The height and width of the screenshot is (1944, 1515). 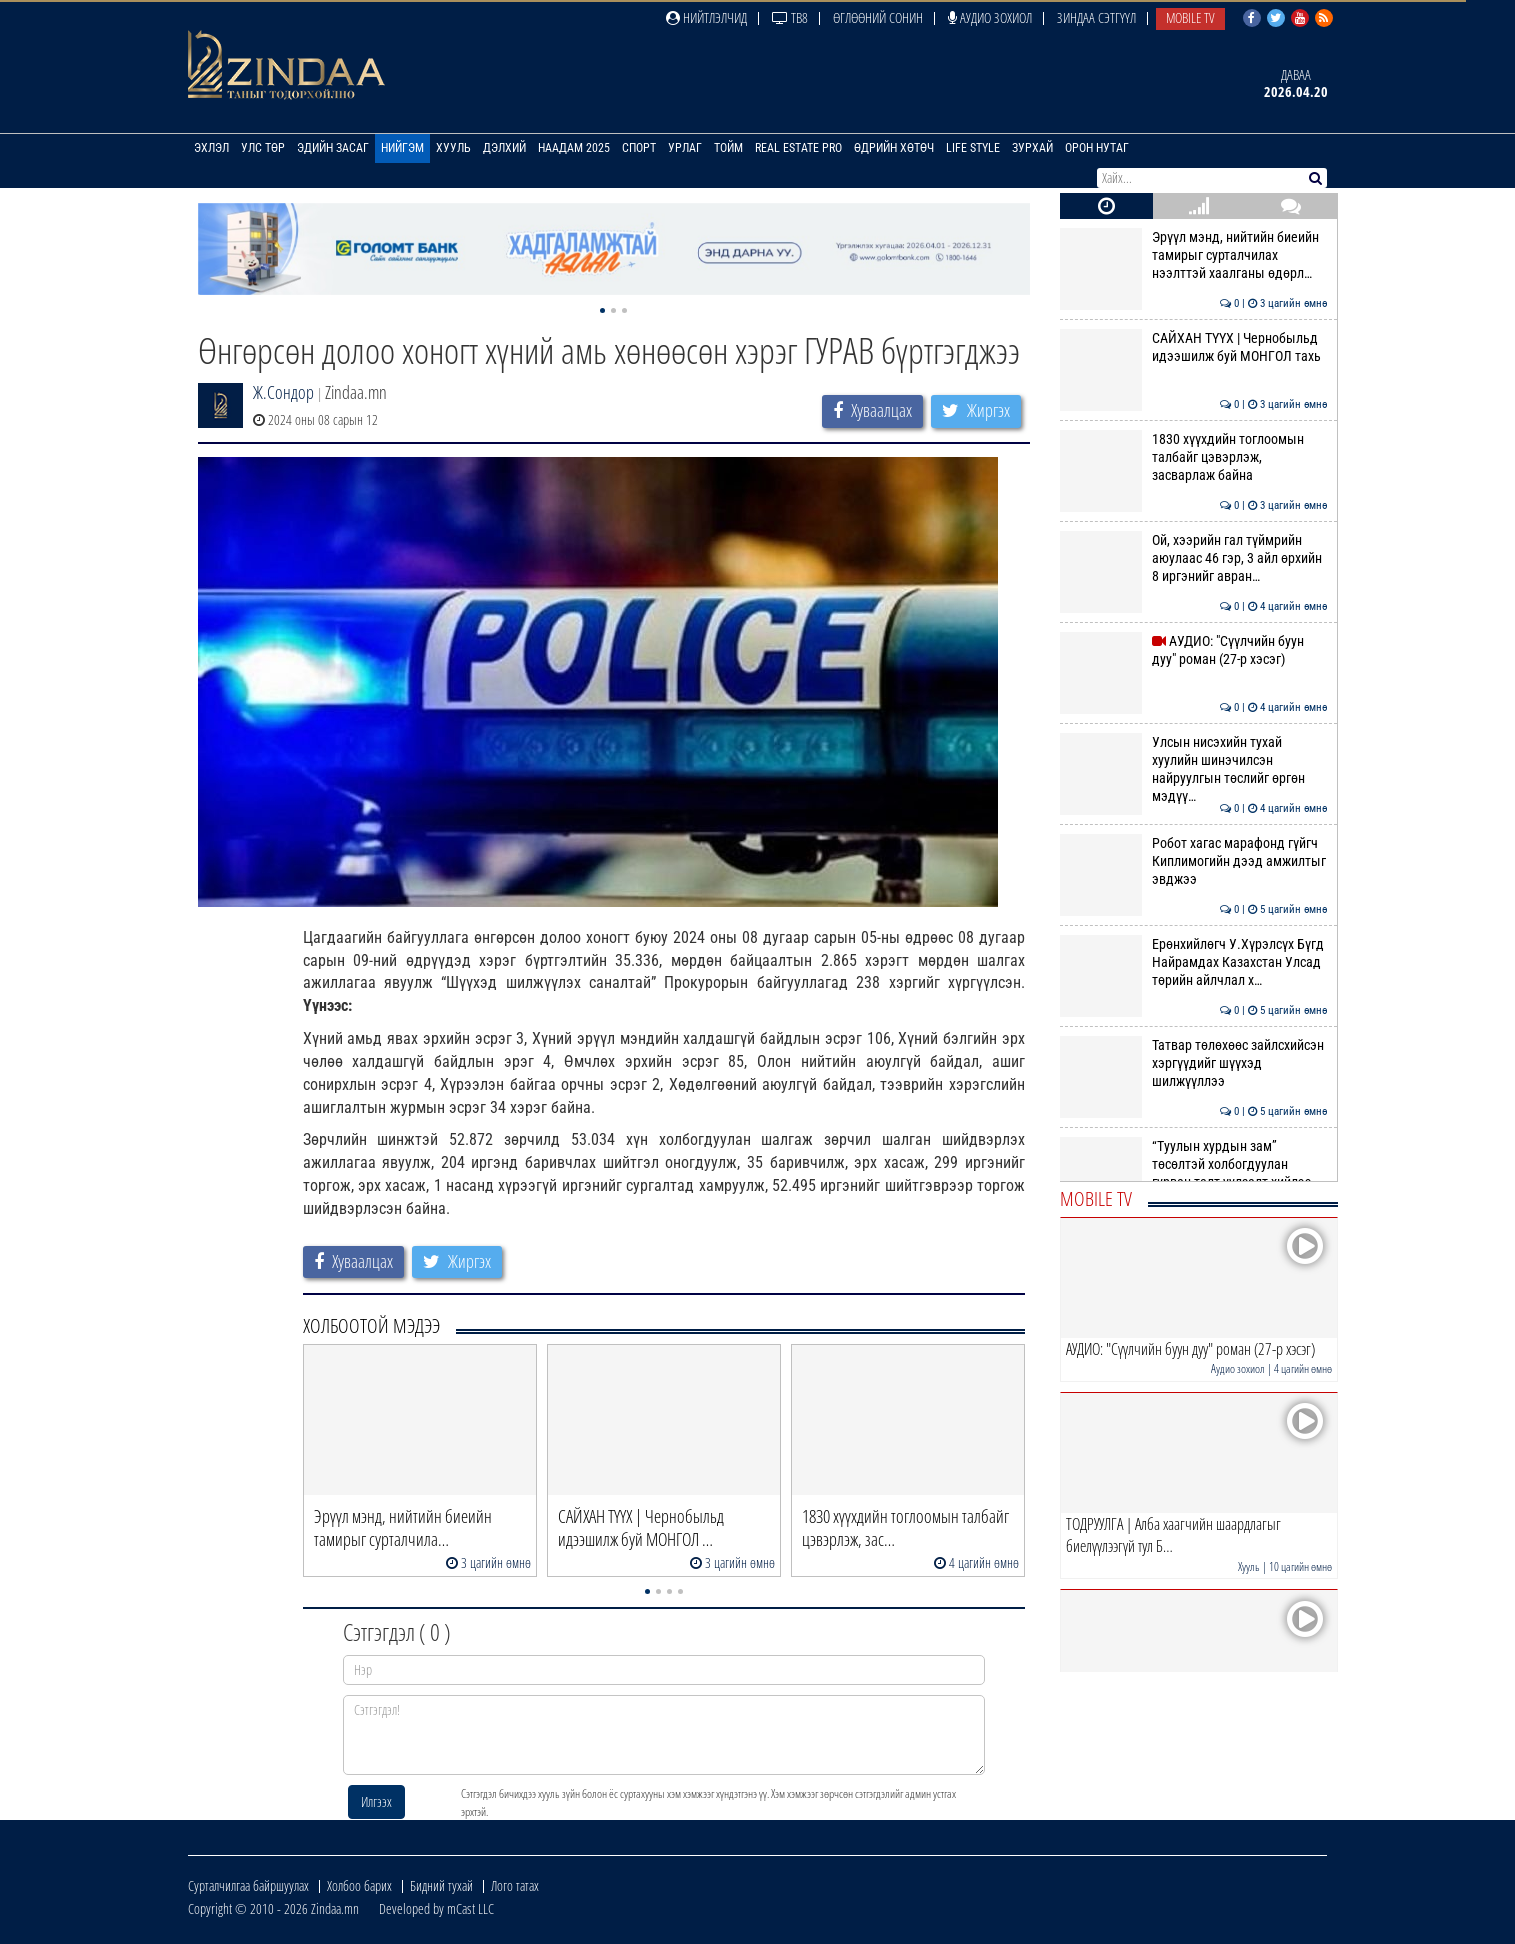 What do you see at coordinates (990, 17) in the screenshot?
I see `Аудио зохиол` at bounding box center [990, 17].